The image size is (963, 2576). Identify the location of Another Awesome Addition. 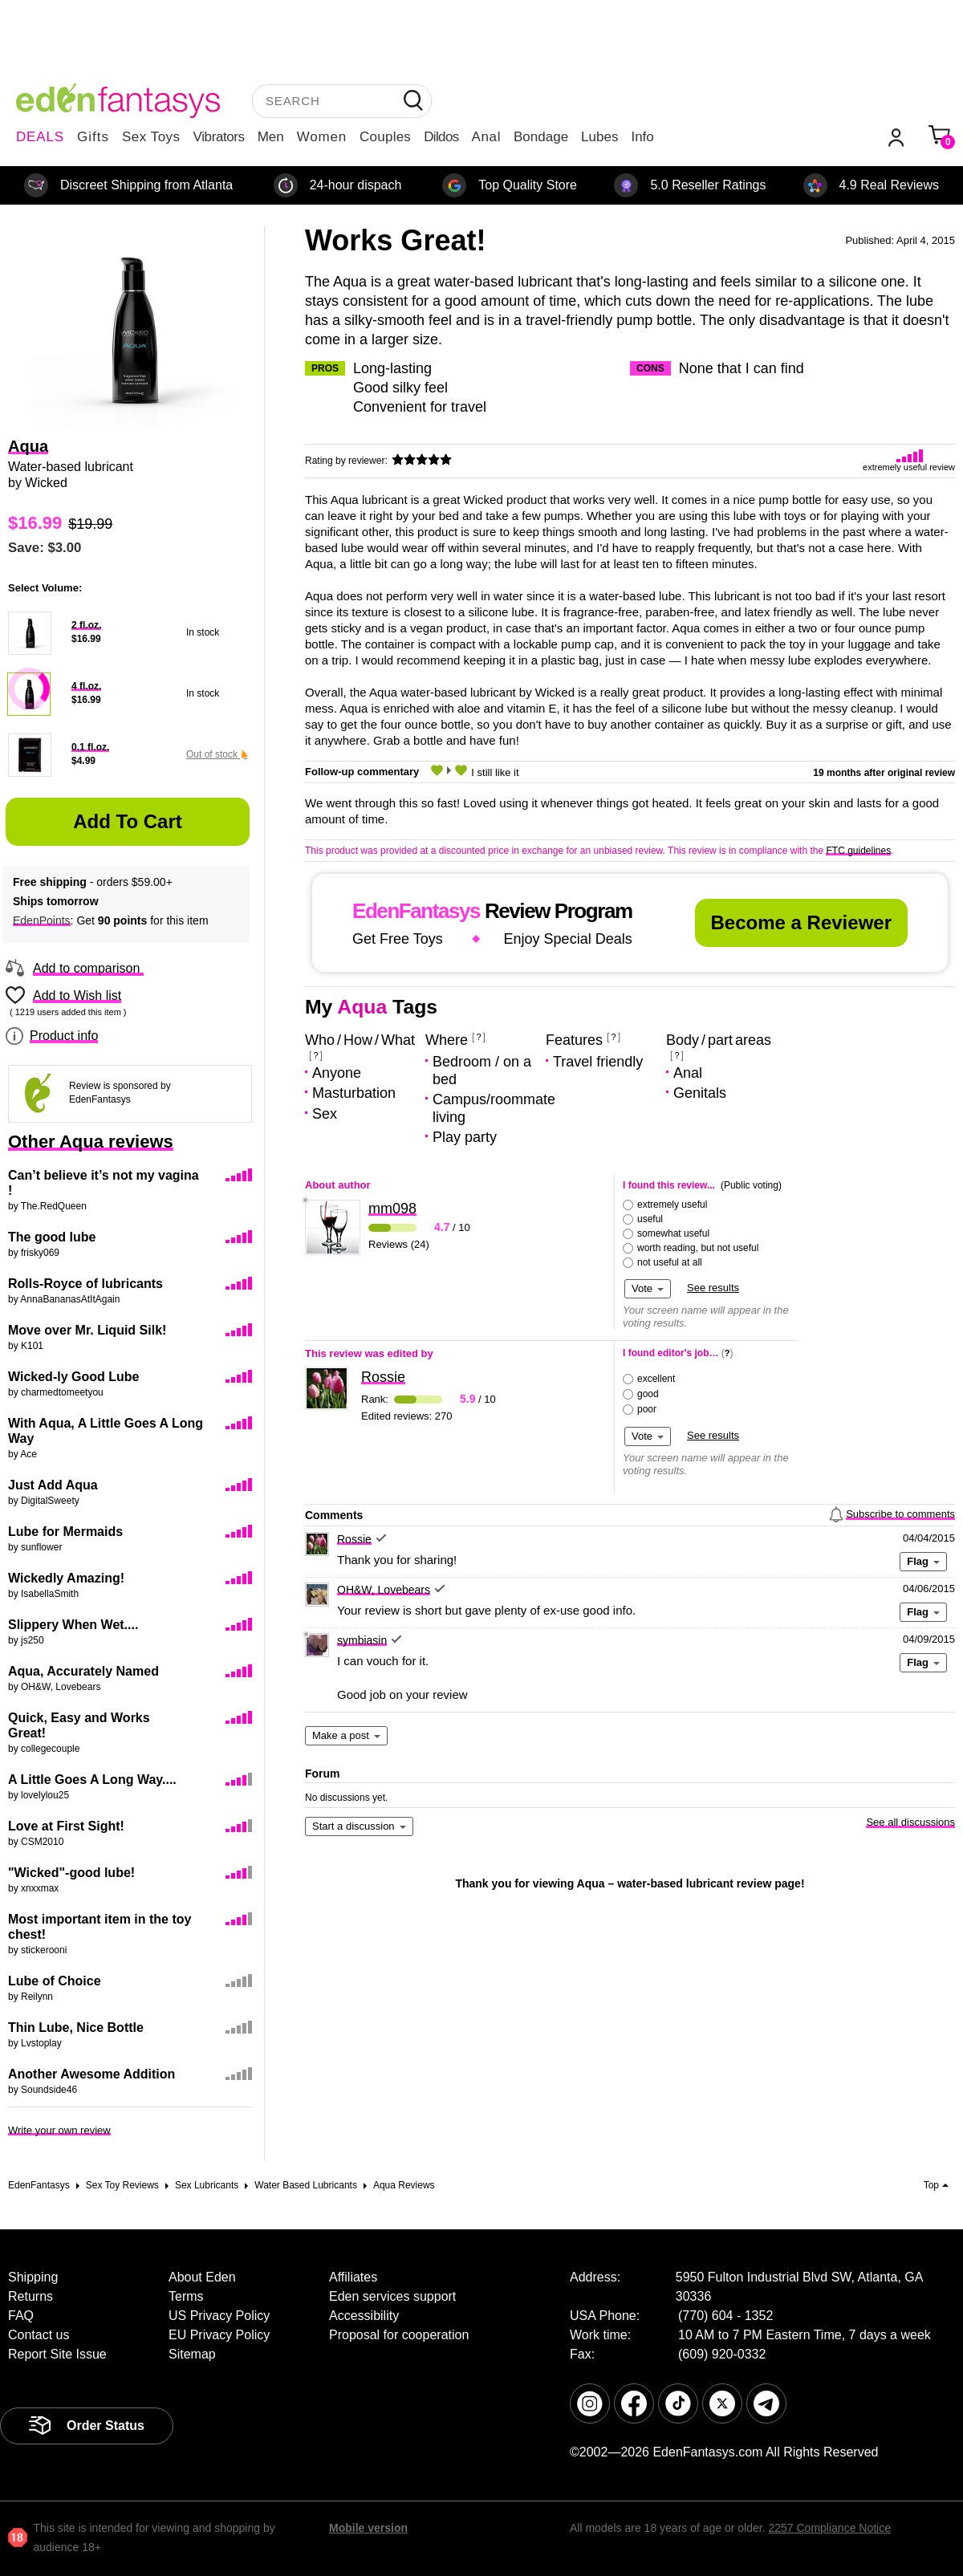
(91, 2074).